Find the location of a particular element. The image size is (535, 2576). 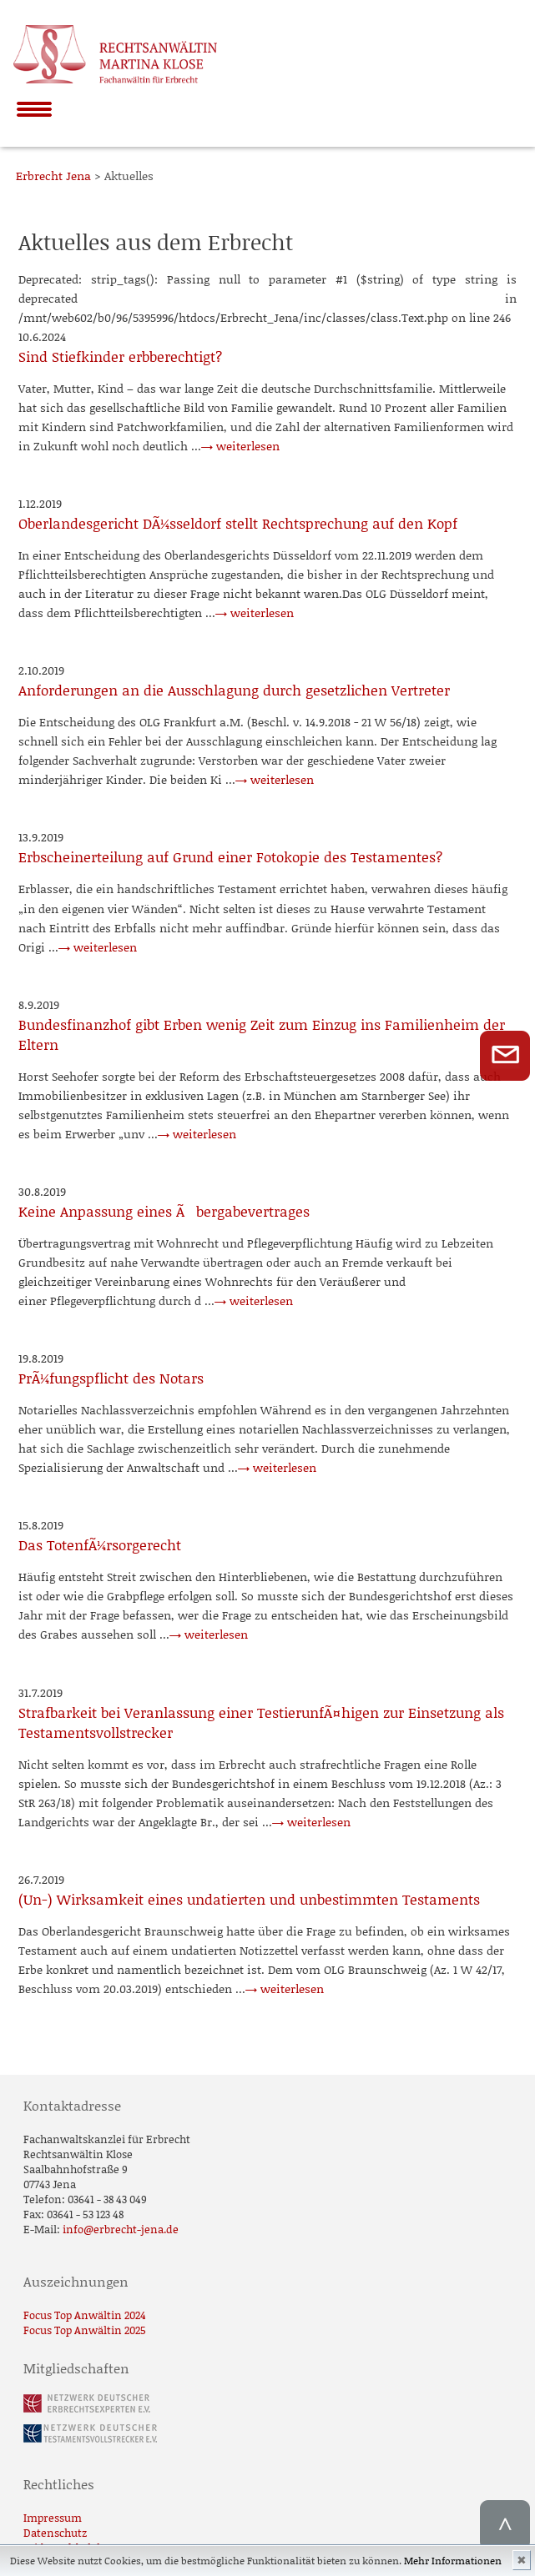

Keine Anpassung eines Ãbergabevertrages is located at coordinates (164, 1211).